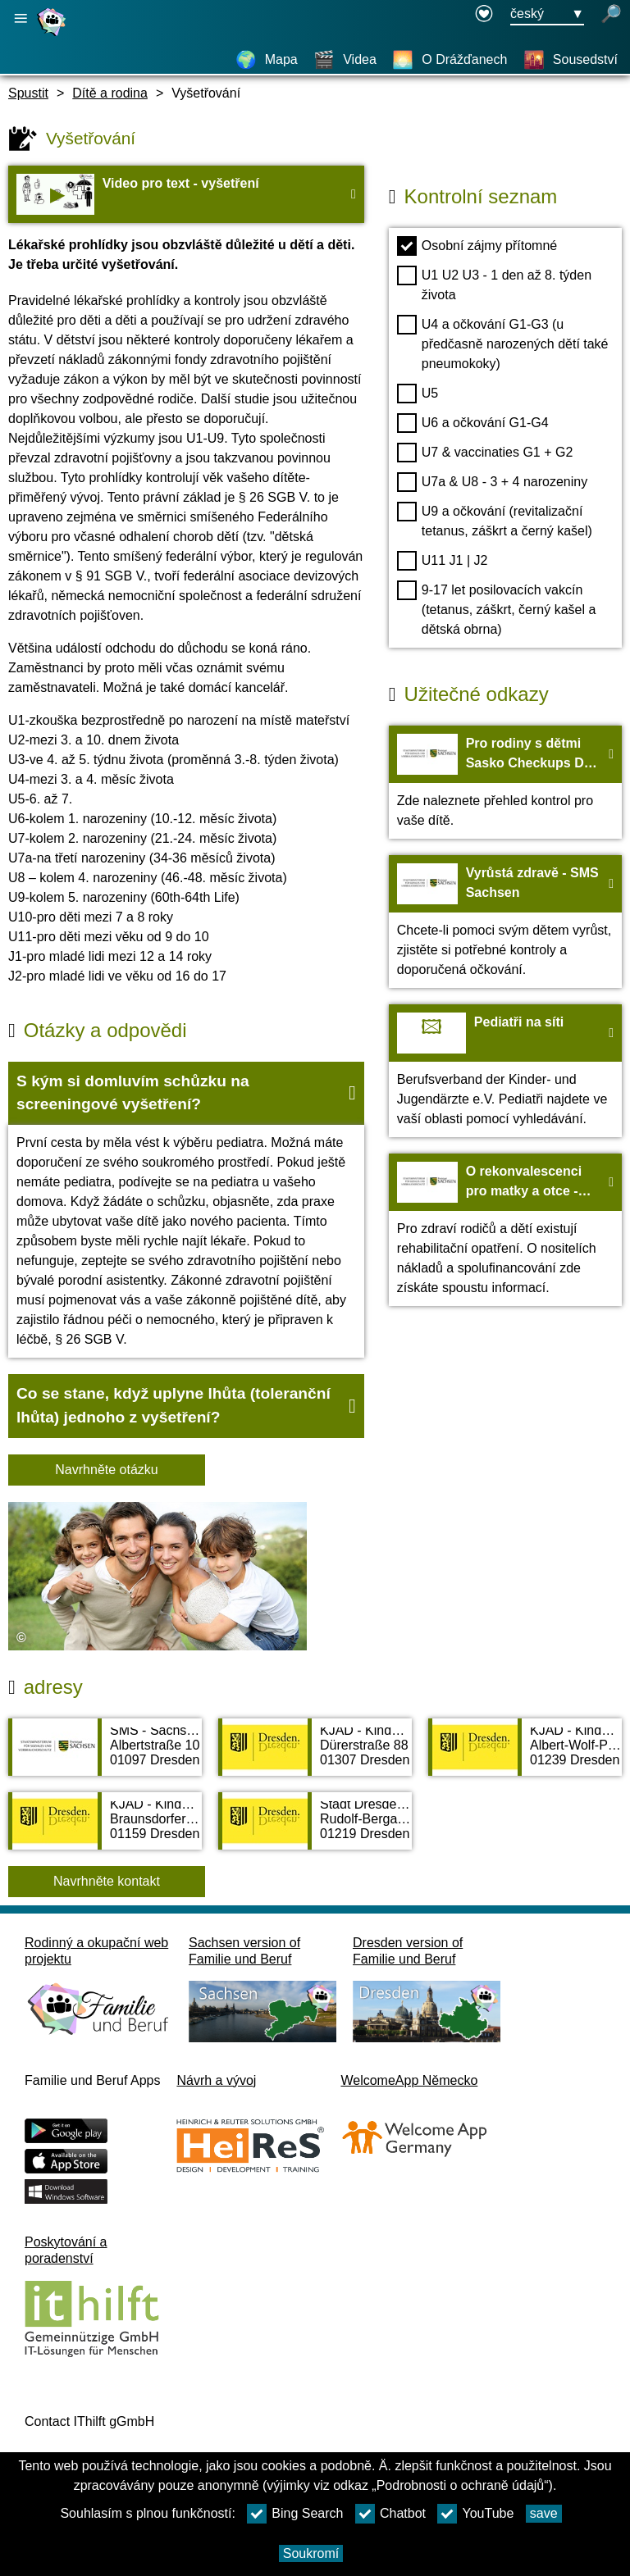 The height and width of the screenshot is (2576, 630). Describe the element at coordinates (505, 782) in the screenshot. I see `[Na web Pro rodiny s dětmi Sasko Checkups Děti - SMS Sachsen]` at that location.